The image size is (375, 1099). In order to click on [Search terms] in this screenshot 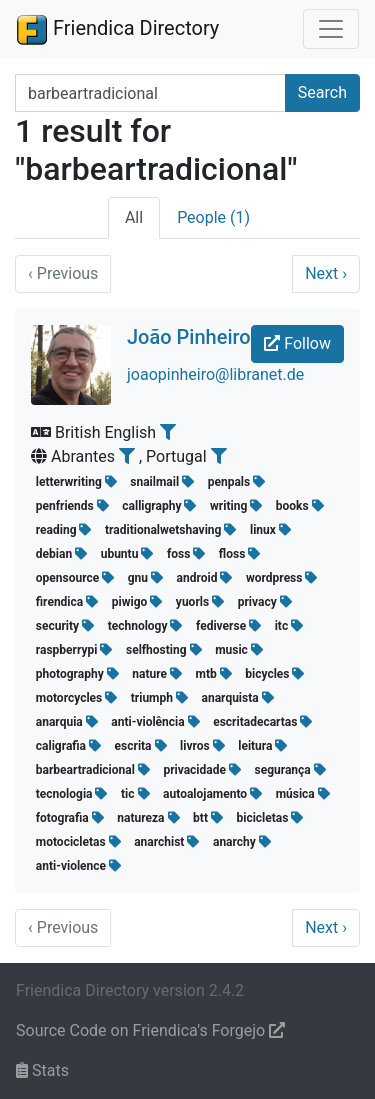, I will do `click(150, 93)`.